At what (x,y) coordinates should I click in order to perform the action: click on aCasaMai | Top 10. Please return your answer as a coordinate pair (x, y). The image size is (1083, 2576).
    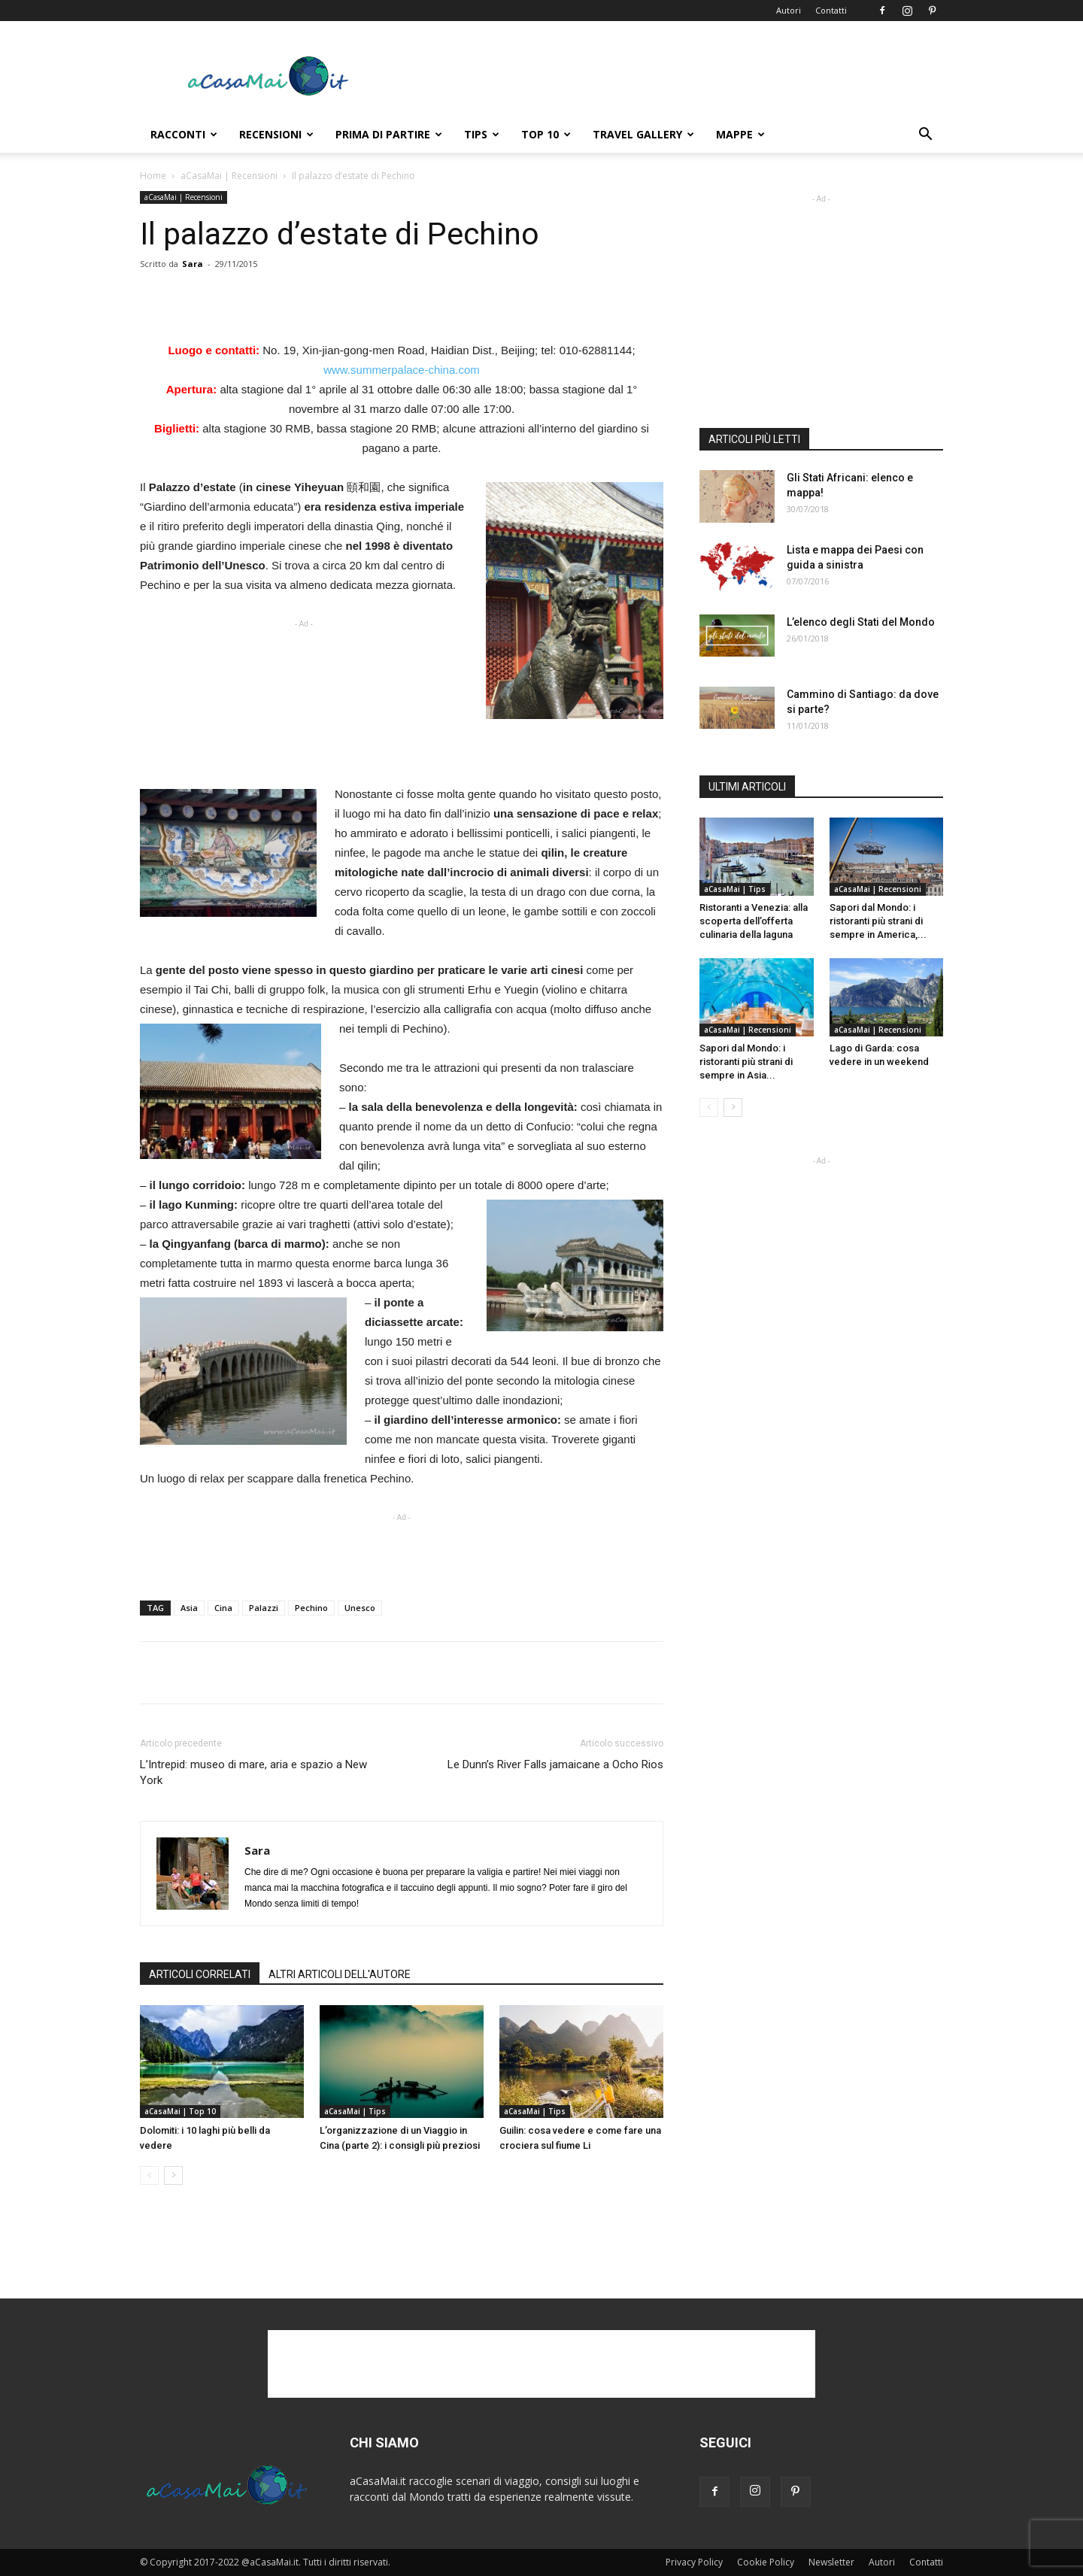
    Looking at the image, I should click on (180, 2111).